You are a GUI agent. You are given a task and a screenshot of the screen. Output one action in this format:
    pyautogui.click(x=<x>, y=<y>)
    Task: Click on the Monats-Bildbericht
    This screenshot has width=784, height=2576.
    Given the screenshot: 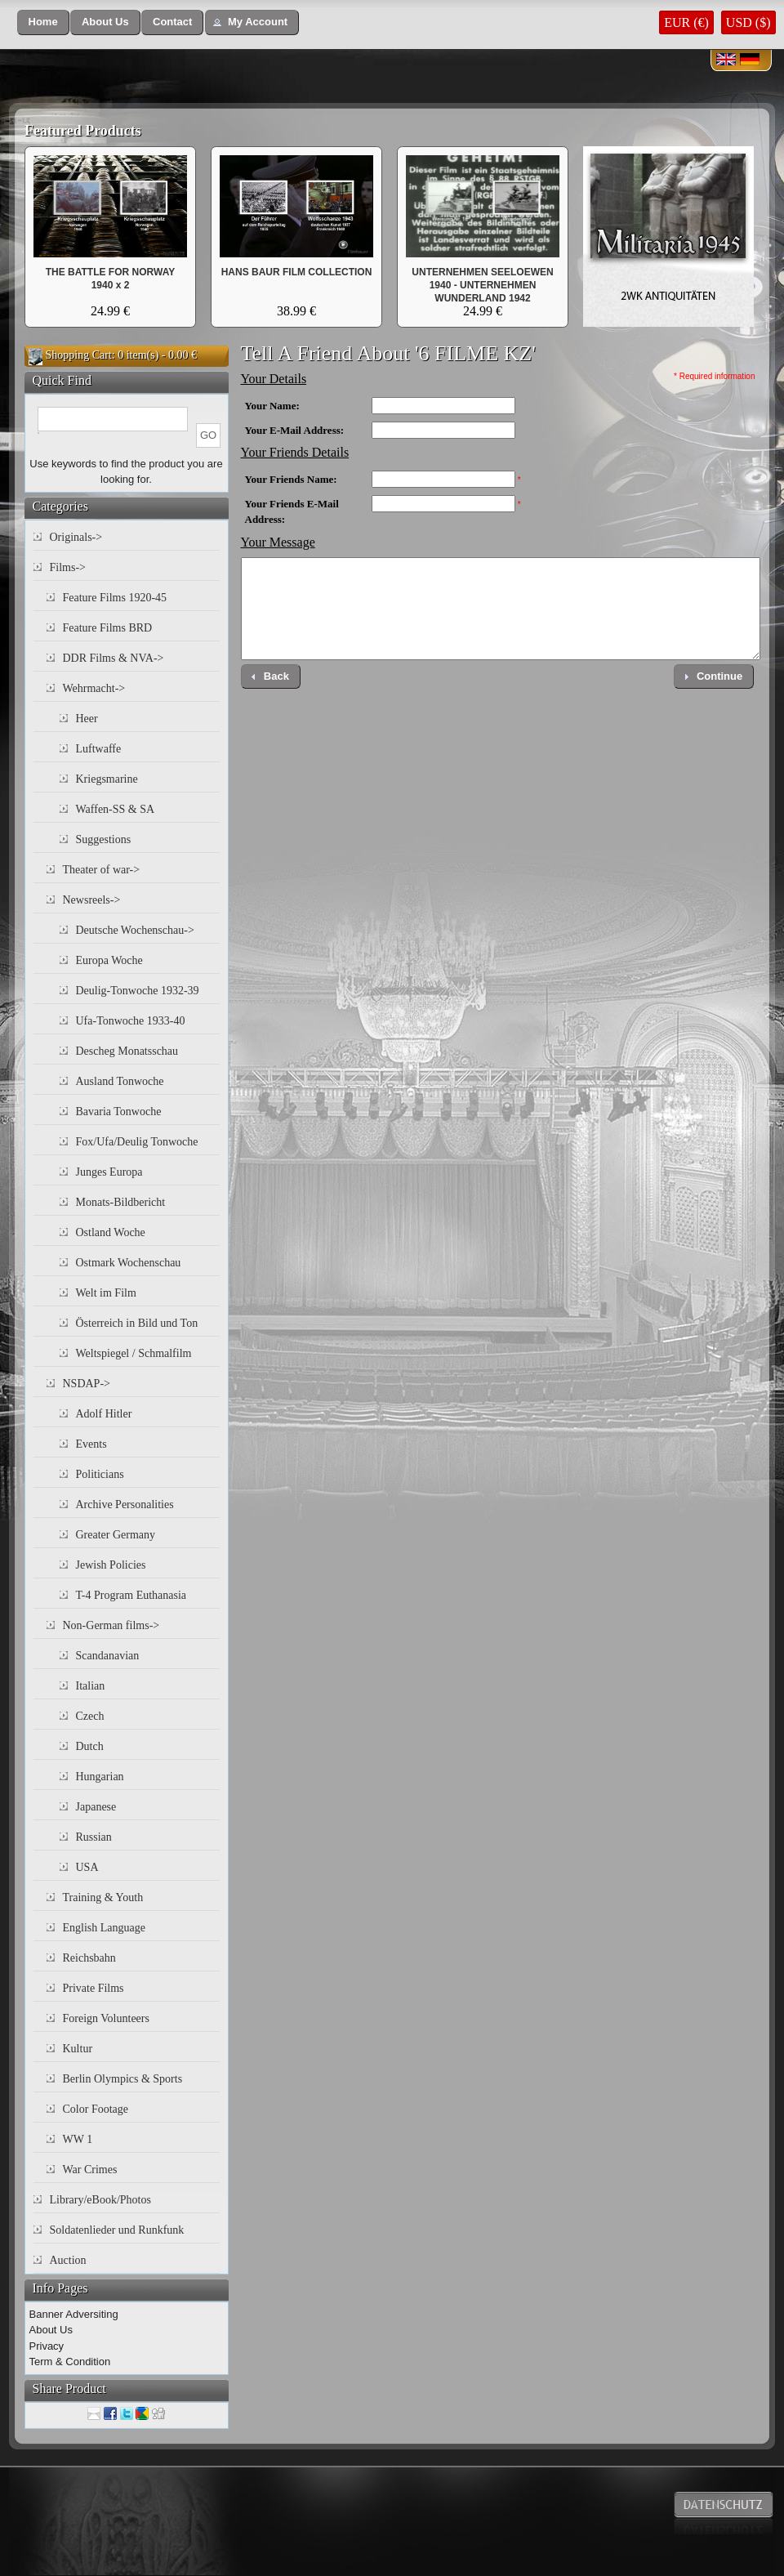 What is the action you would take?
    pyautogui.click(x=121, y=1202)
    